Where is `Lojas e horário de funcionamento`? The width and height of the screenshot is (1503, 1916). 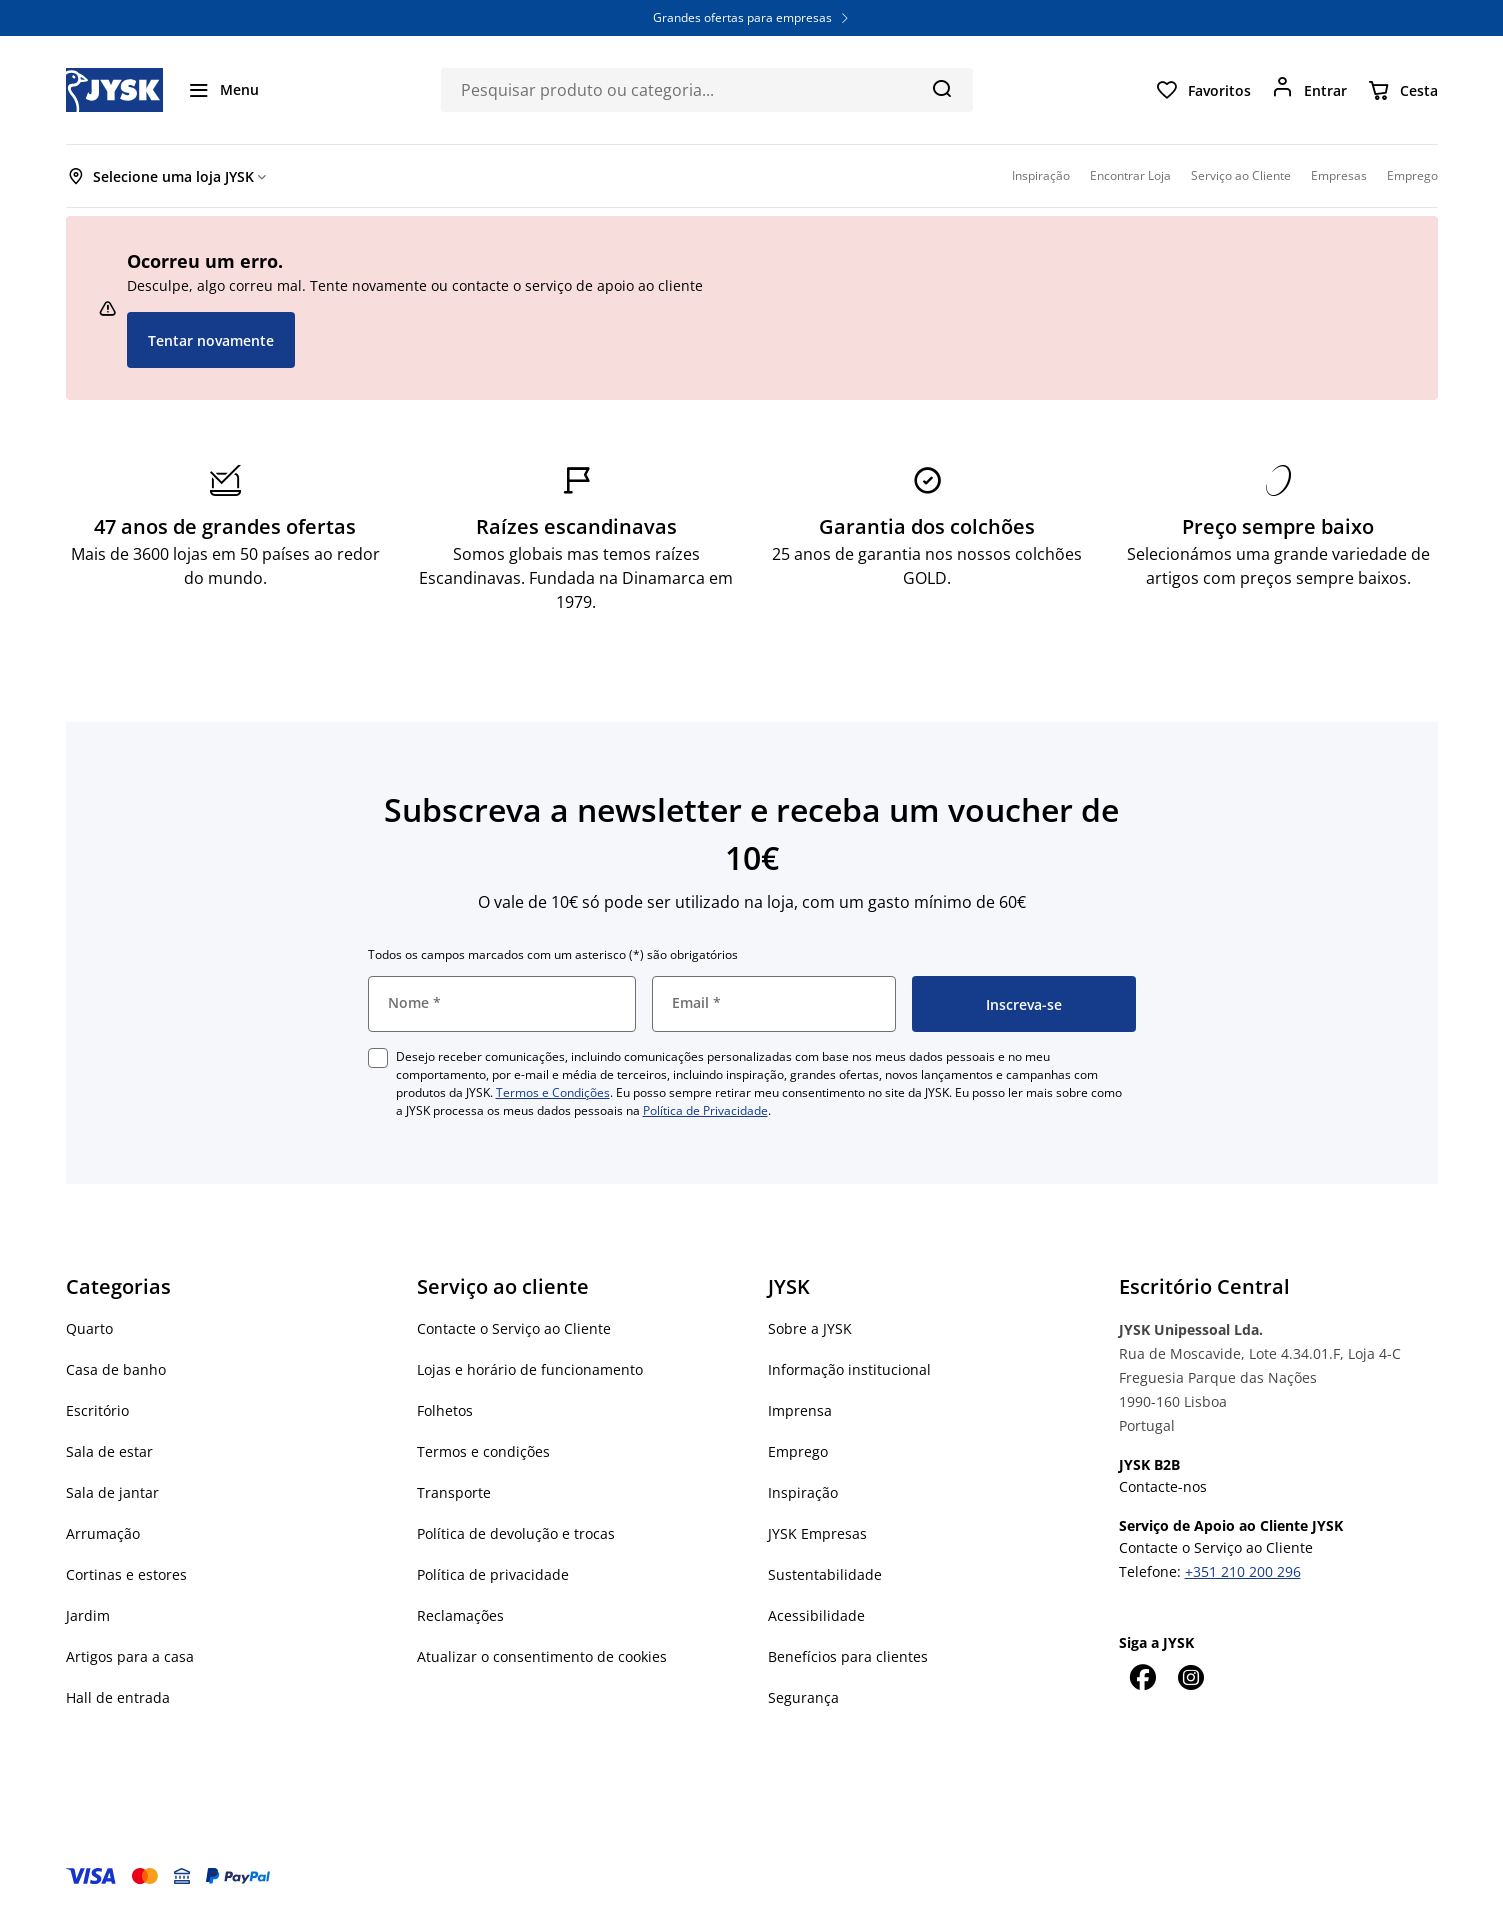 Lojas e horário de funcionamento is located at coordinates (530, 1369).